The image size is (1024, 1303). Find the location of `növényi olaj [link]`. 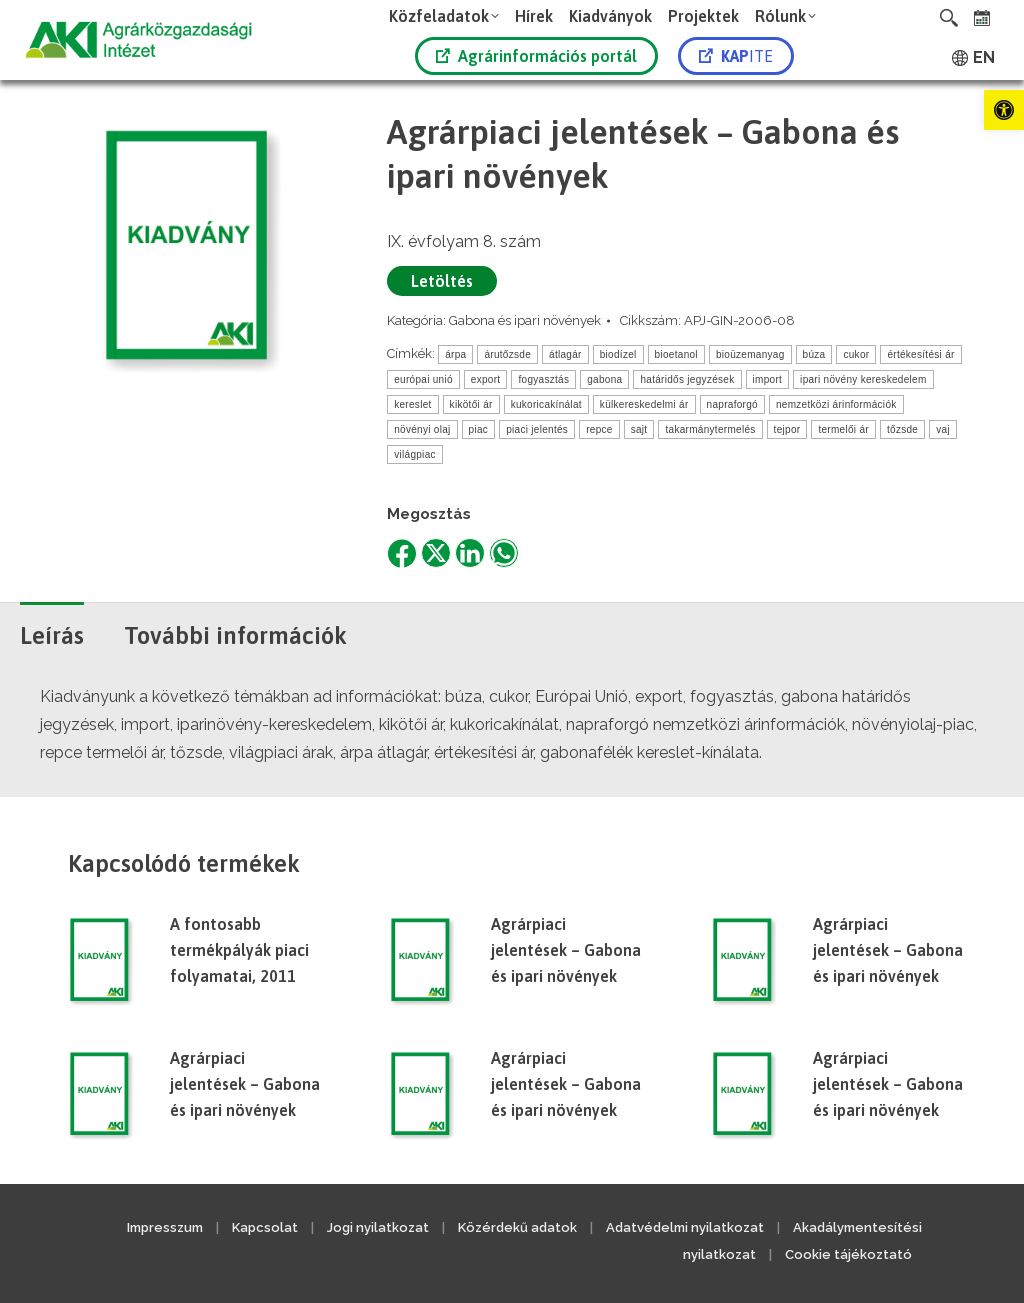

növényi olaj [link] is located at coordinates (422, 429).